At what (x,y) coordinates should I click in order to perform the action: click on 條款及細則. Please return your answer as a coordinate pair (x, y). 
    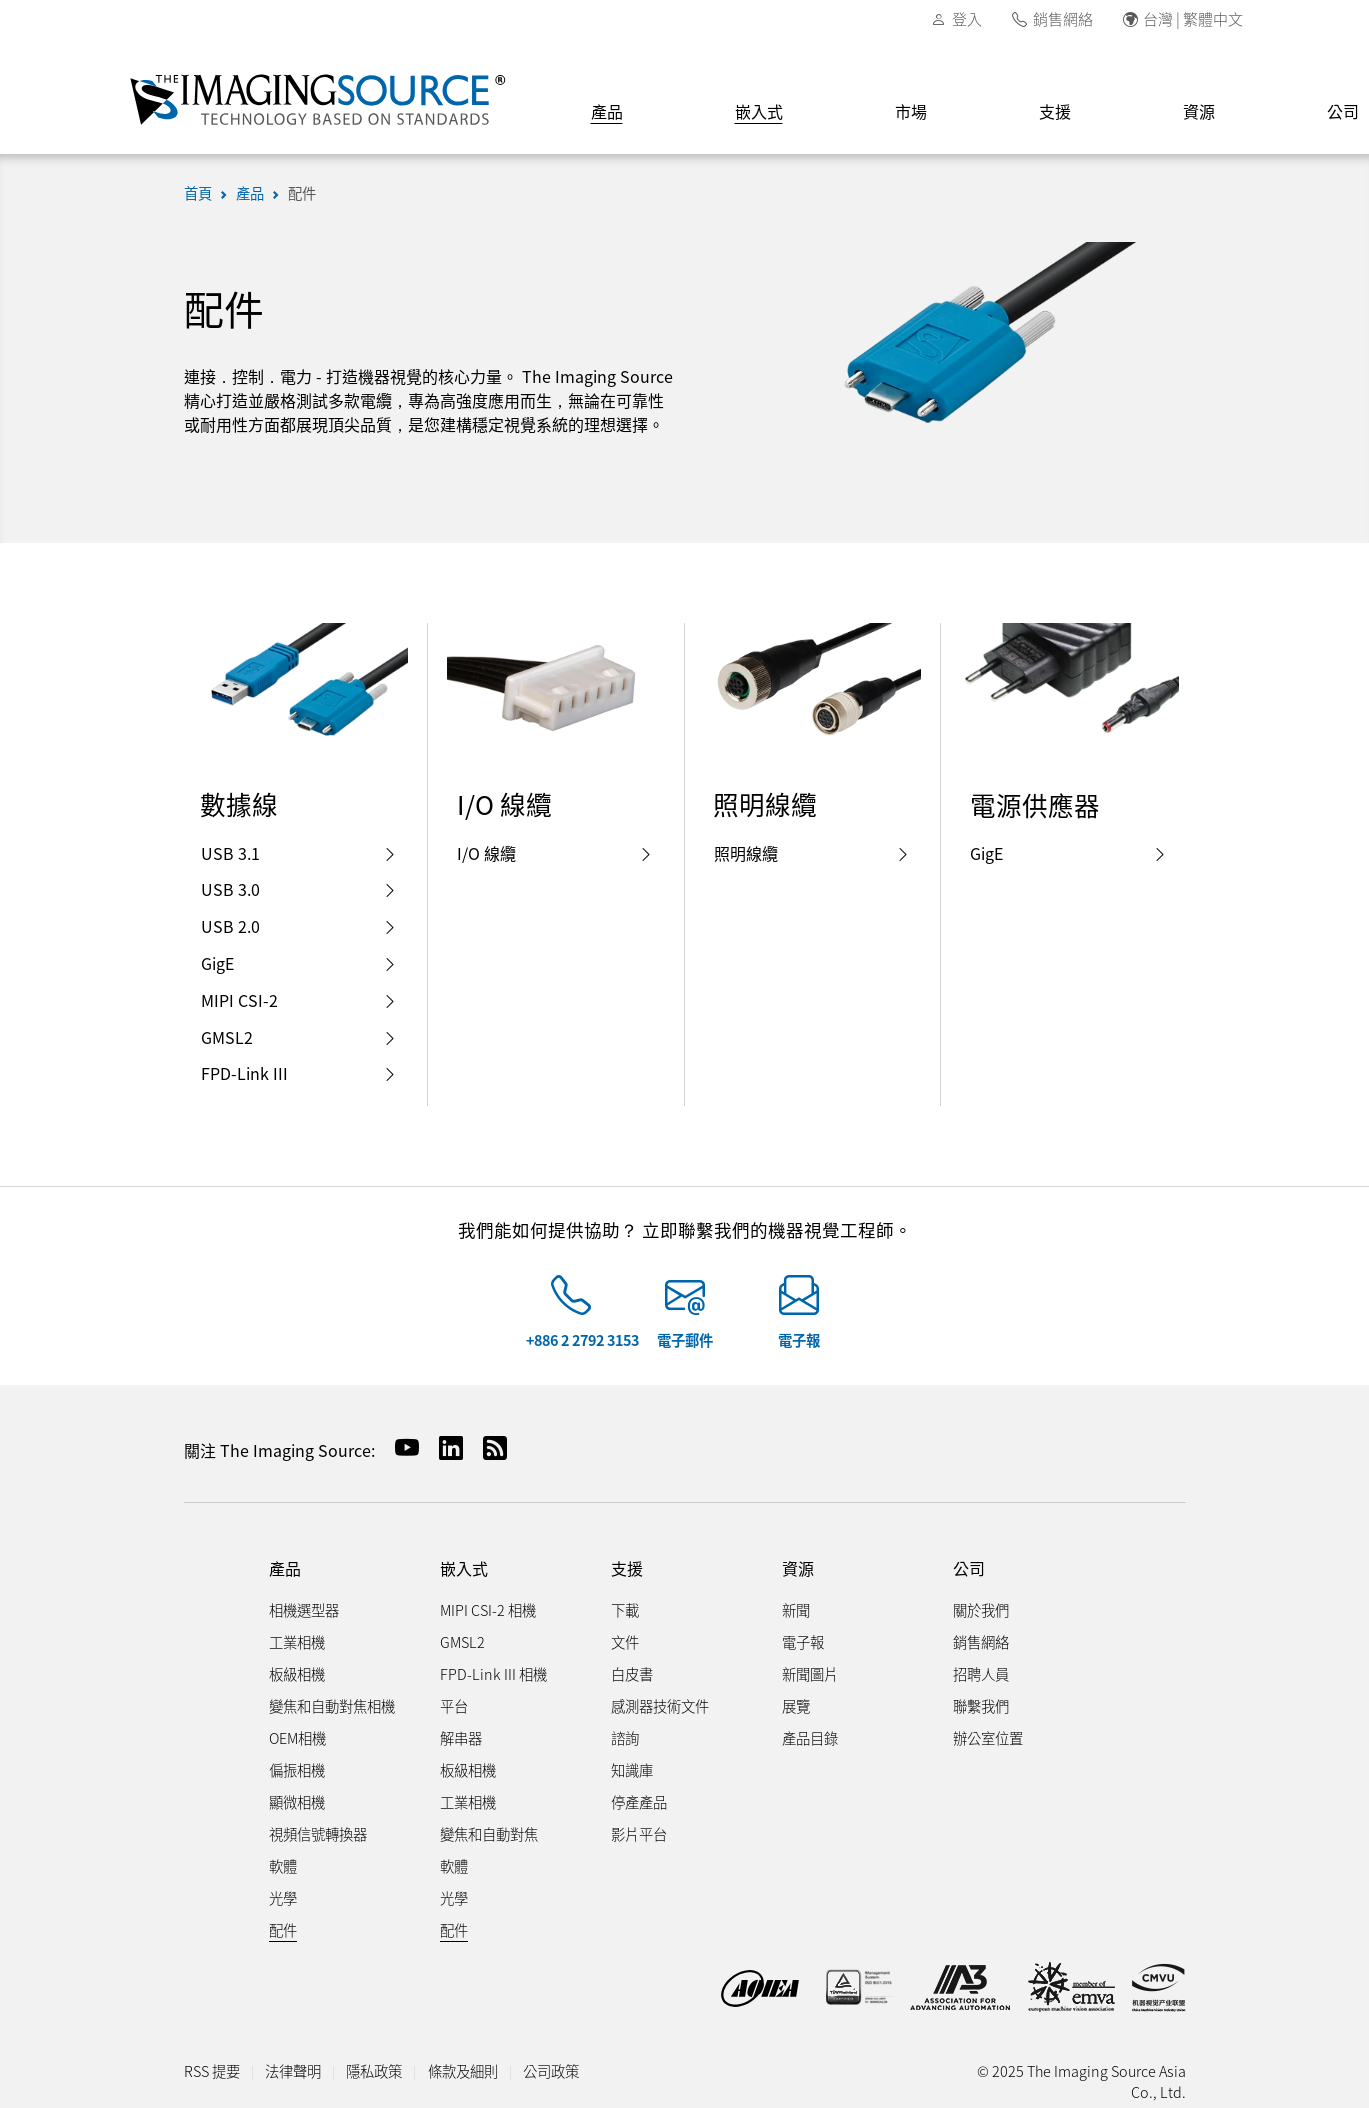
    Looking at the image, I should click on (463, 2070).